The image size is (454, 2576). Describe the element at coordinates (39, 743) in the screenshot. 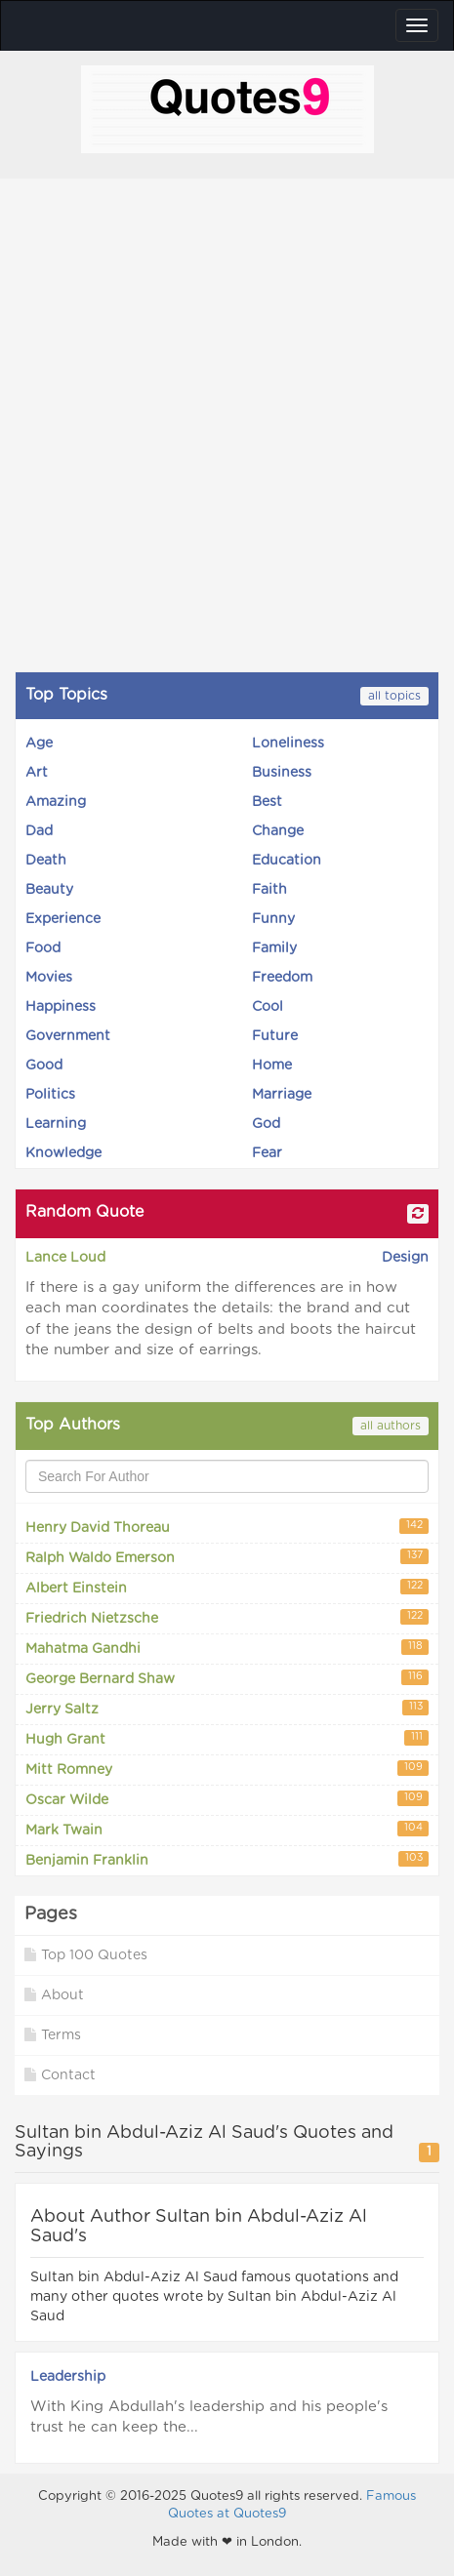

I see `Age` at that location.